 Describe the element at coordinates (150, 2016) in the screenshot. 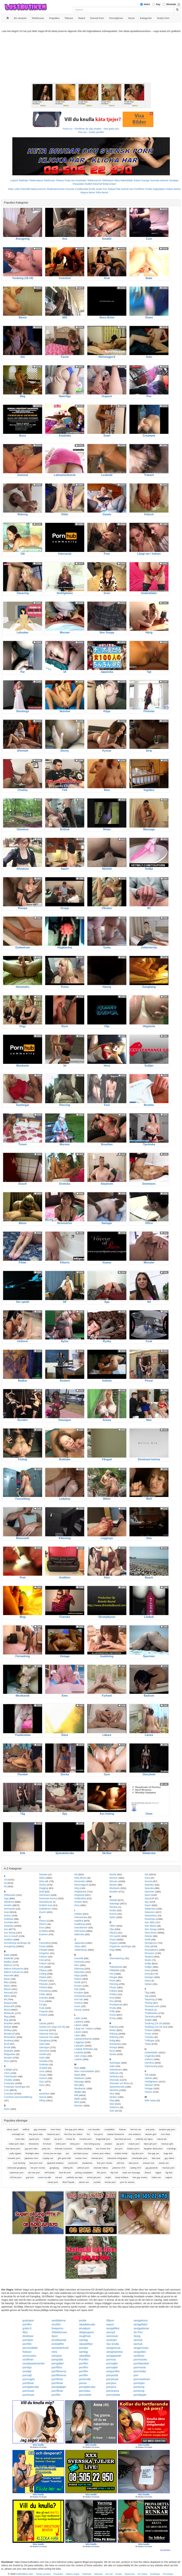

I see `Tjeckiska` at that location.